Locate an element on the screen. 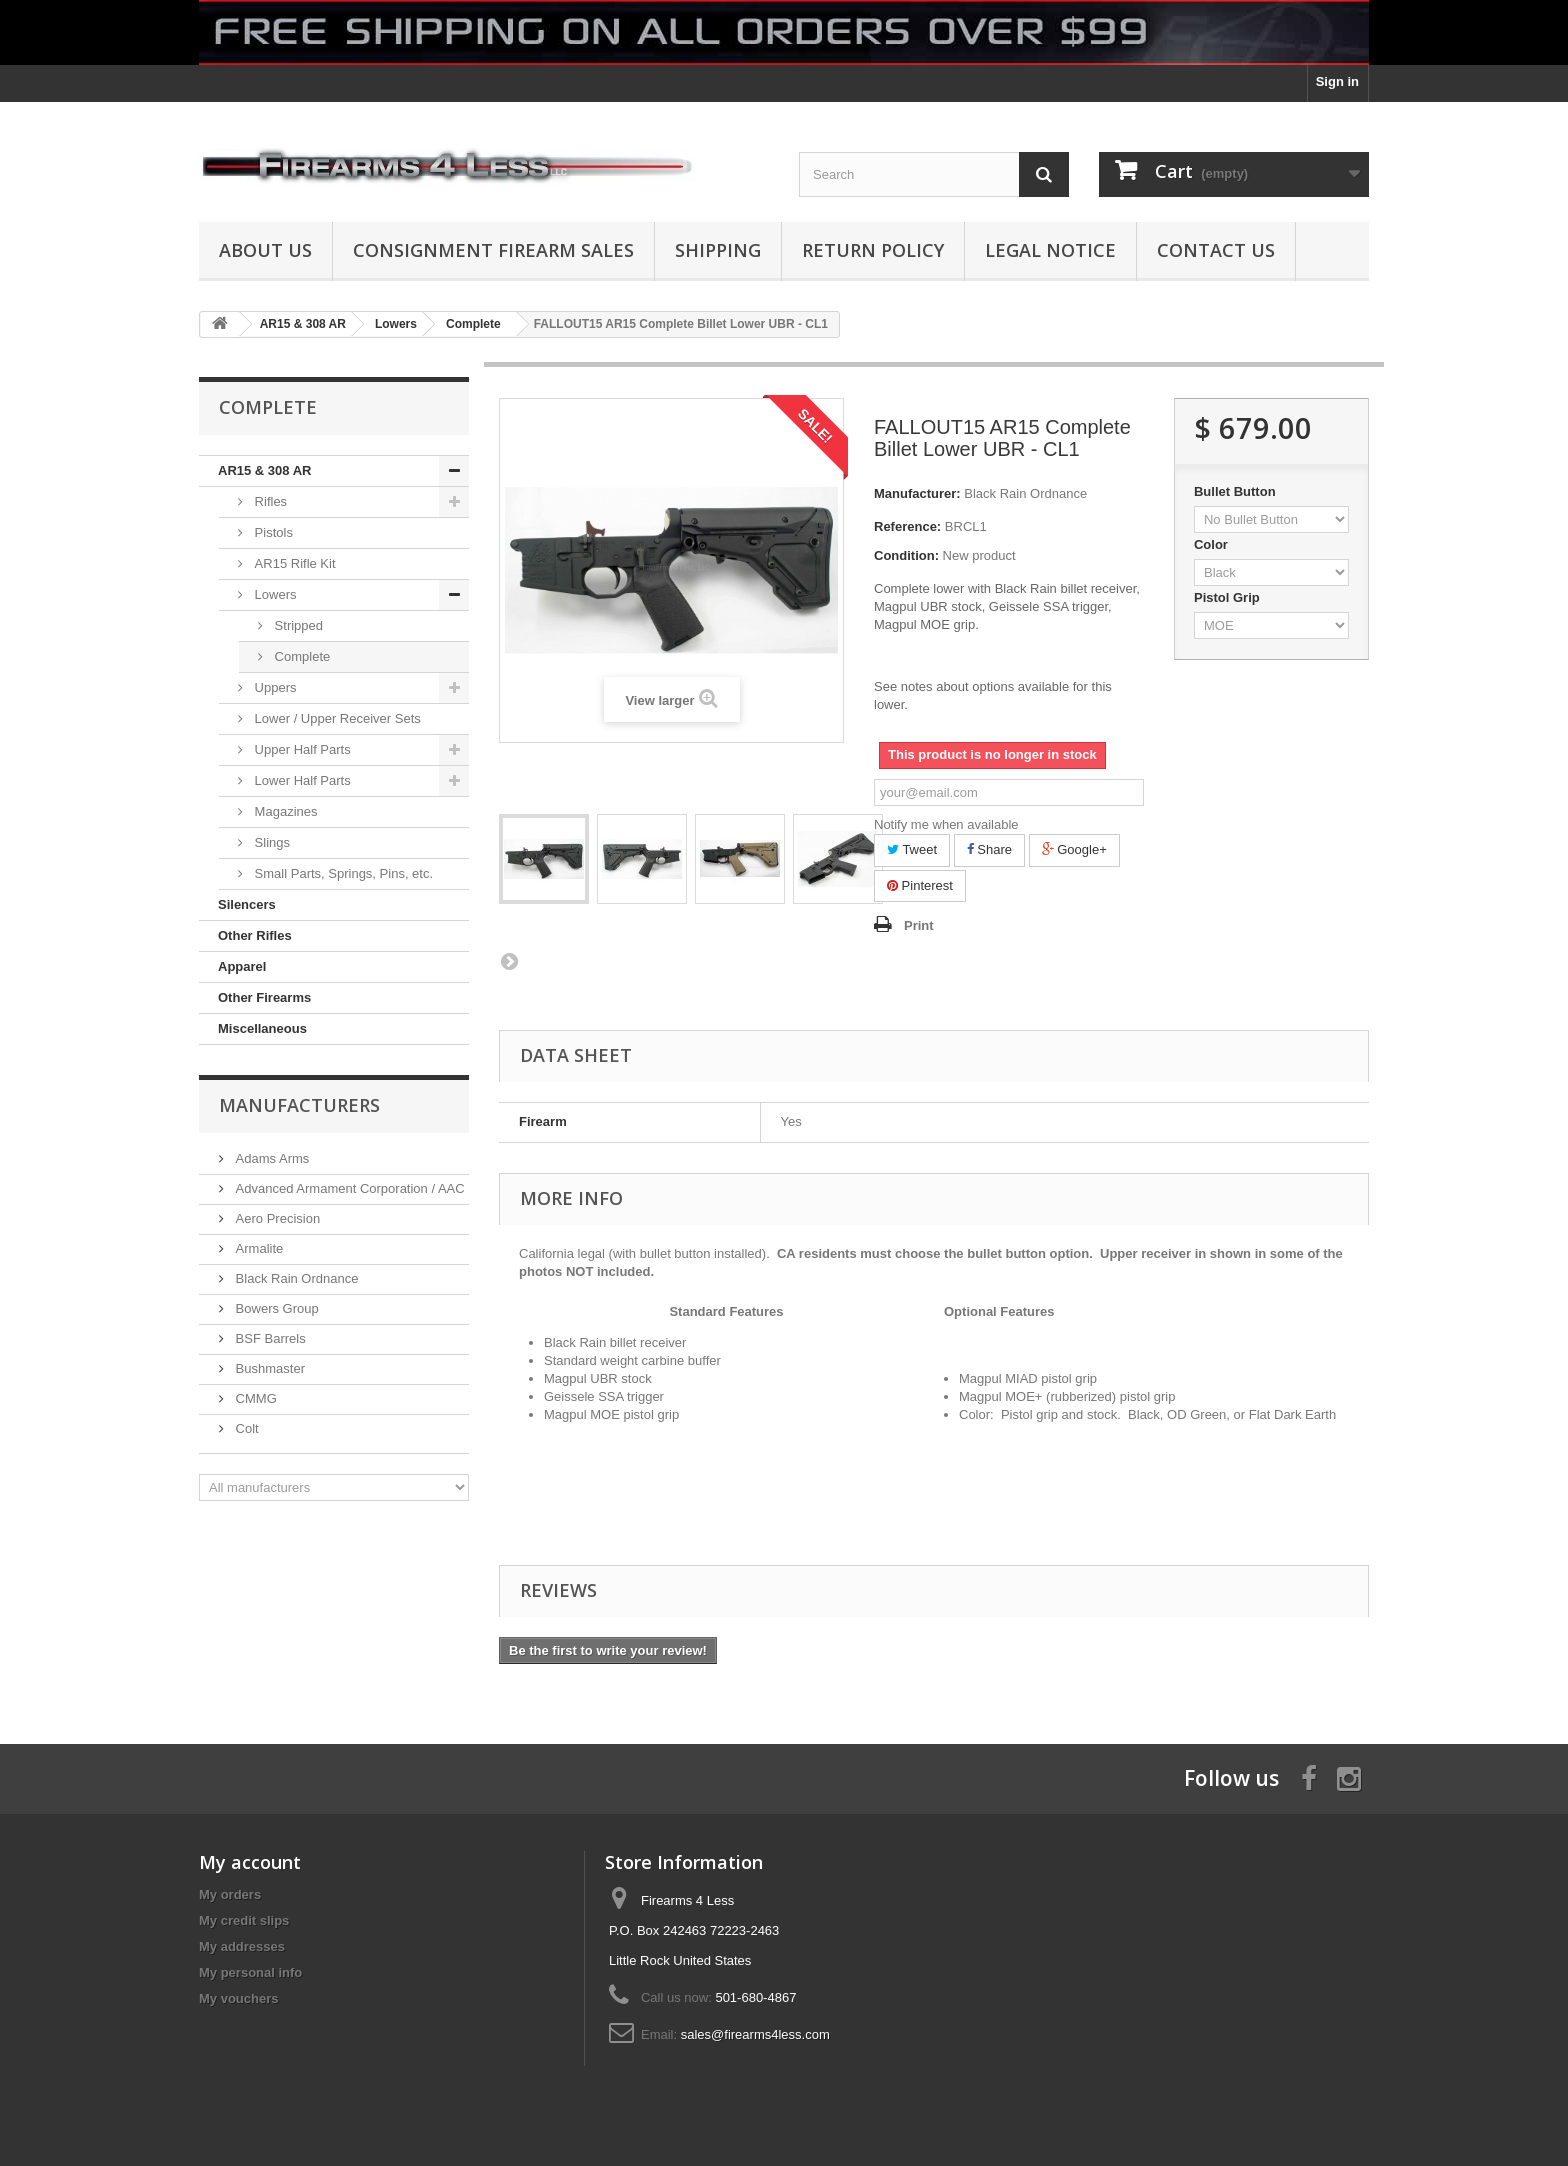 The image size is (1568, 2166). Bullet Button is located at coordinates (1236, 491).